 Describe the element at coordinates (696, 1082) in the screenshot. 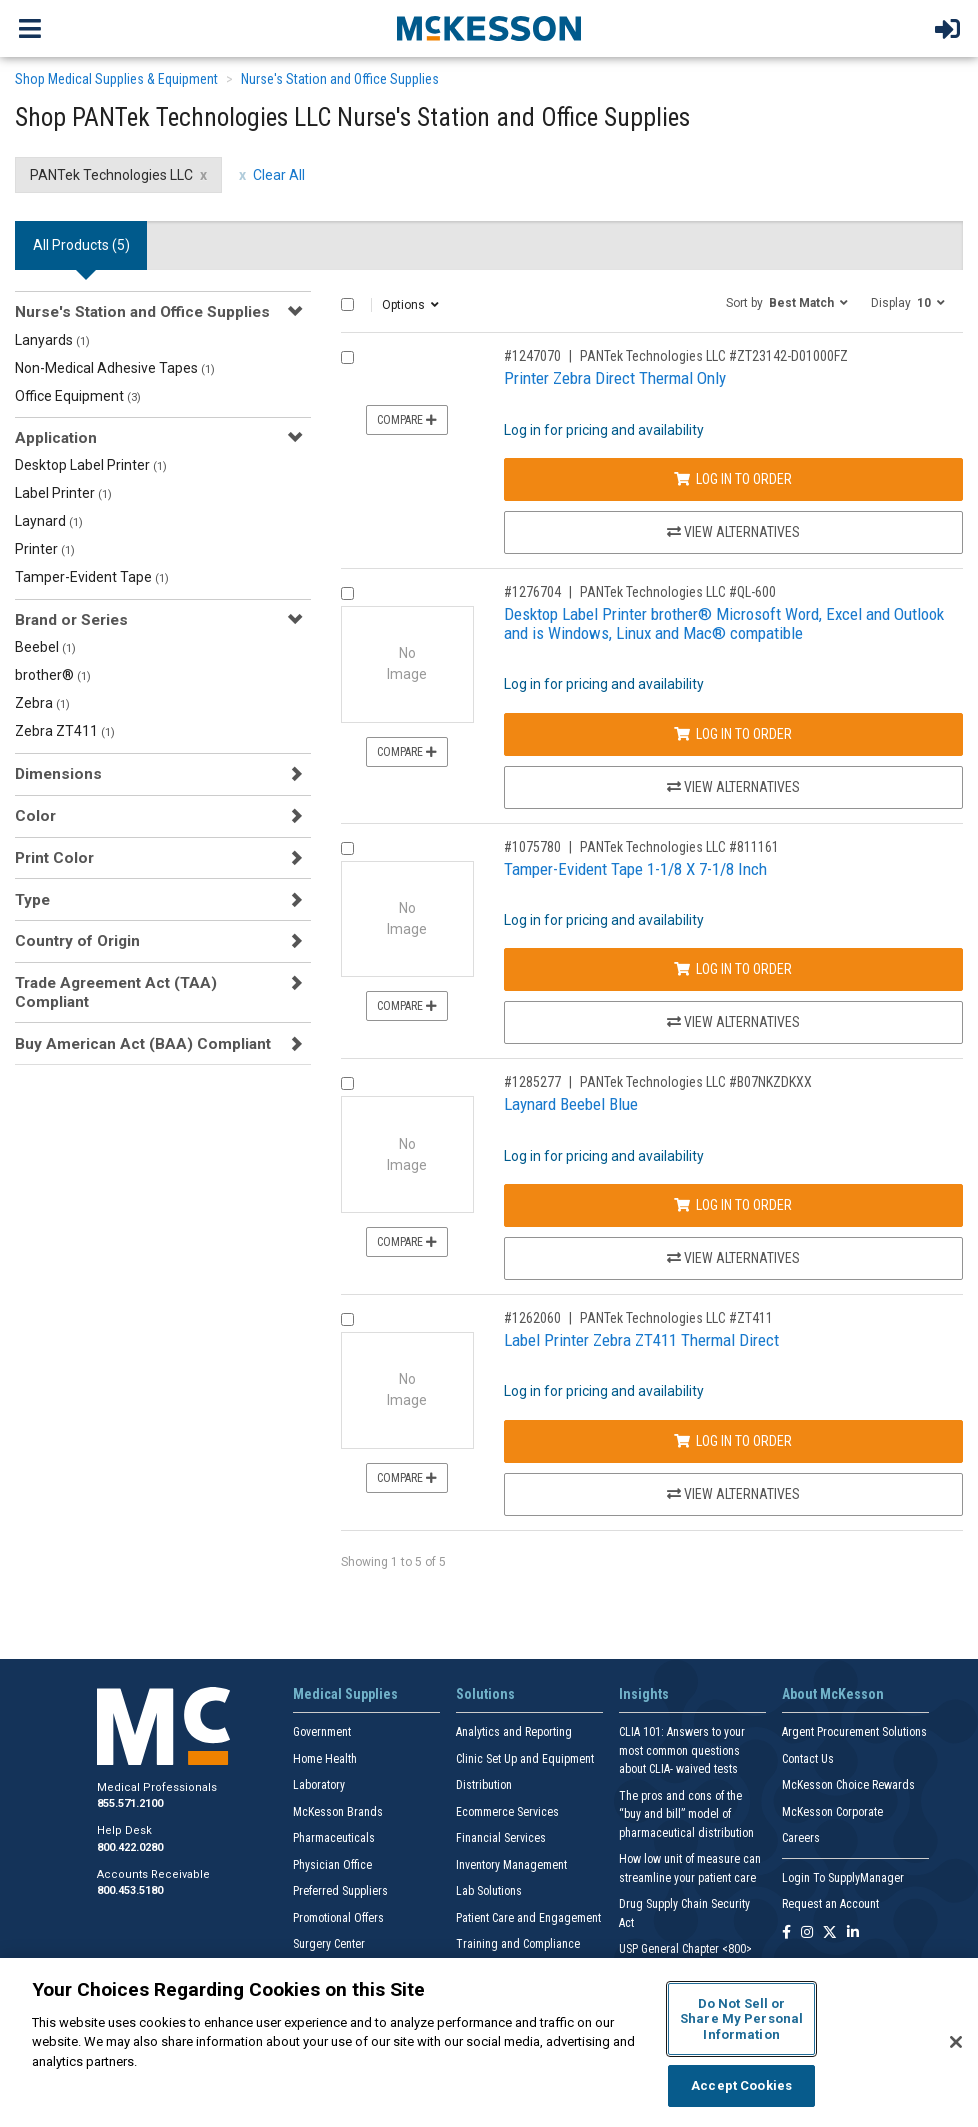

I see `PANTek Technologies LLC #B07NKZDKXX` at that location.